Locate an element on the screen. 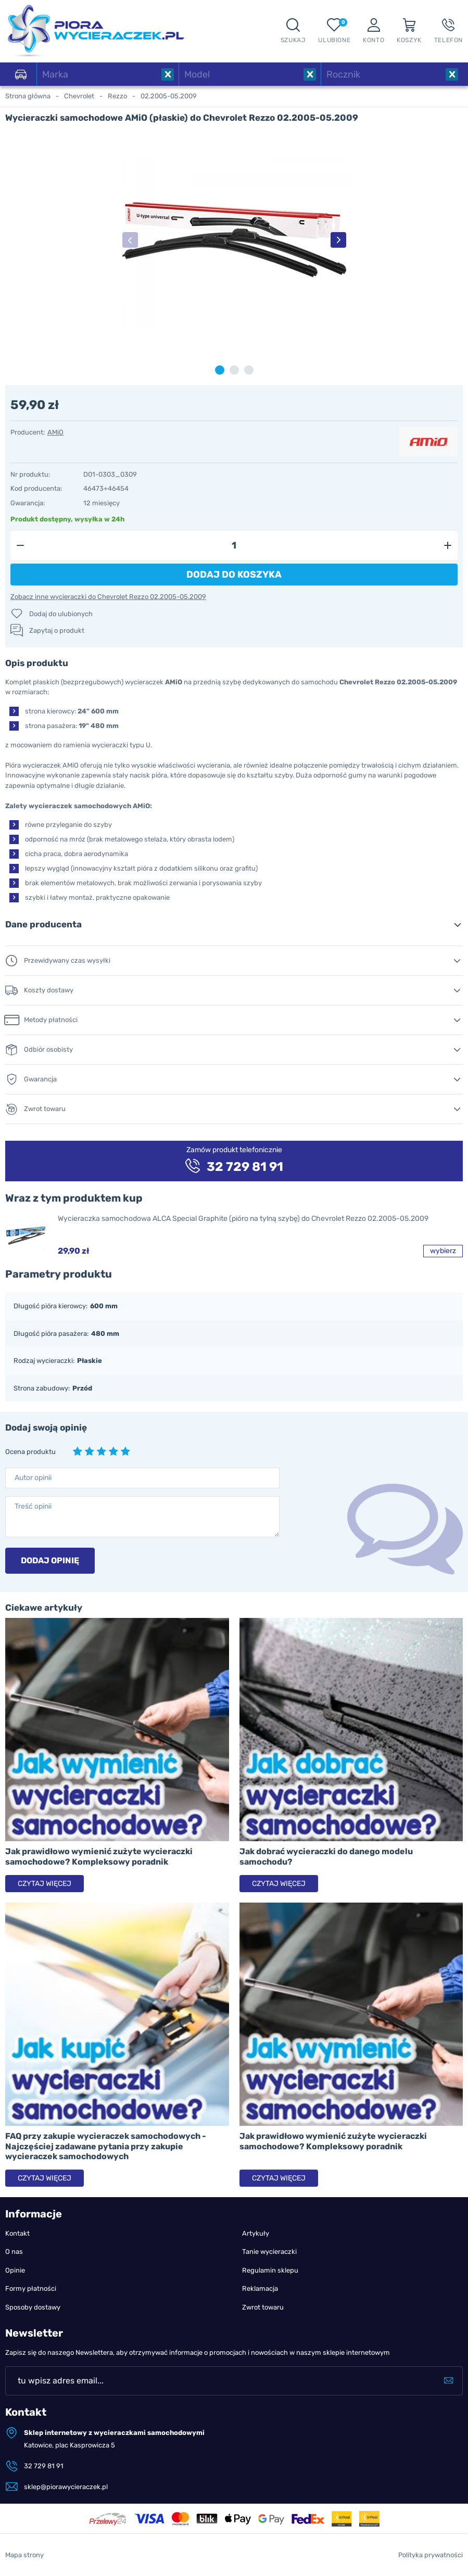 The image size is (468, 2576). Chevrolet is located at coordinates (79, 96).